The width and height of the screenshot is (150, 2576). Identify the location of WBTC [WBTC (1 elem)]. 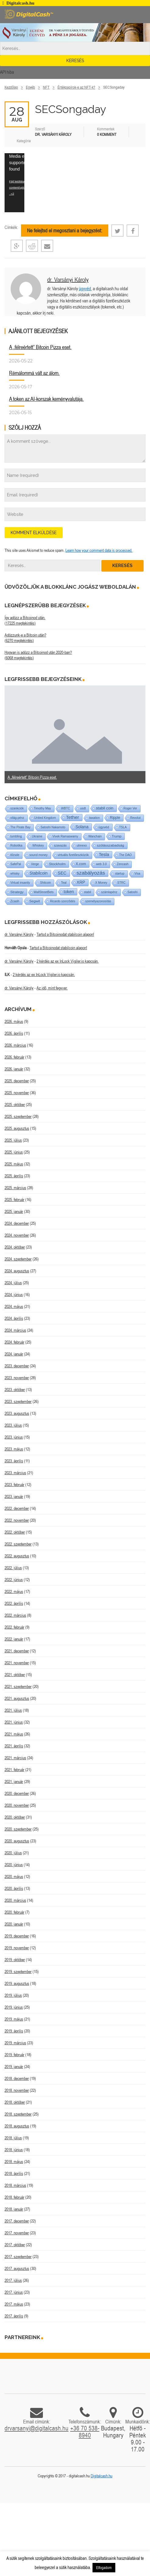
(65, 808).